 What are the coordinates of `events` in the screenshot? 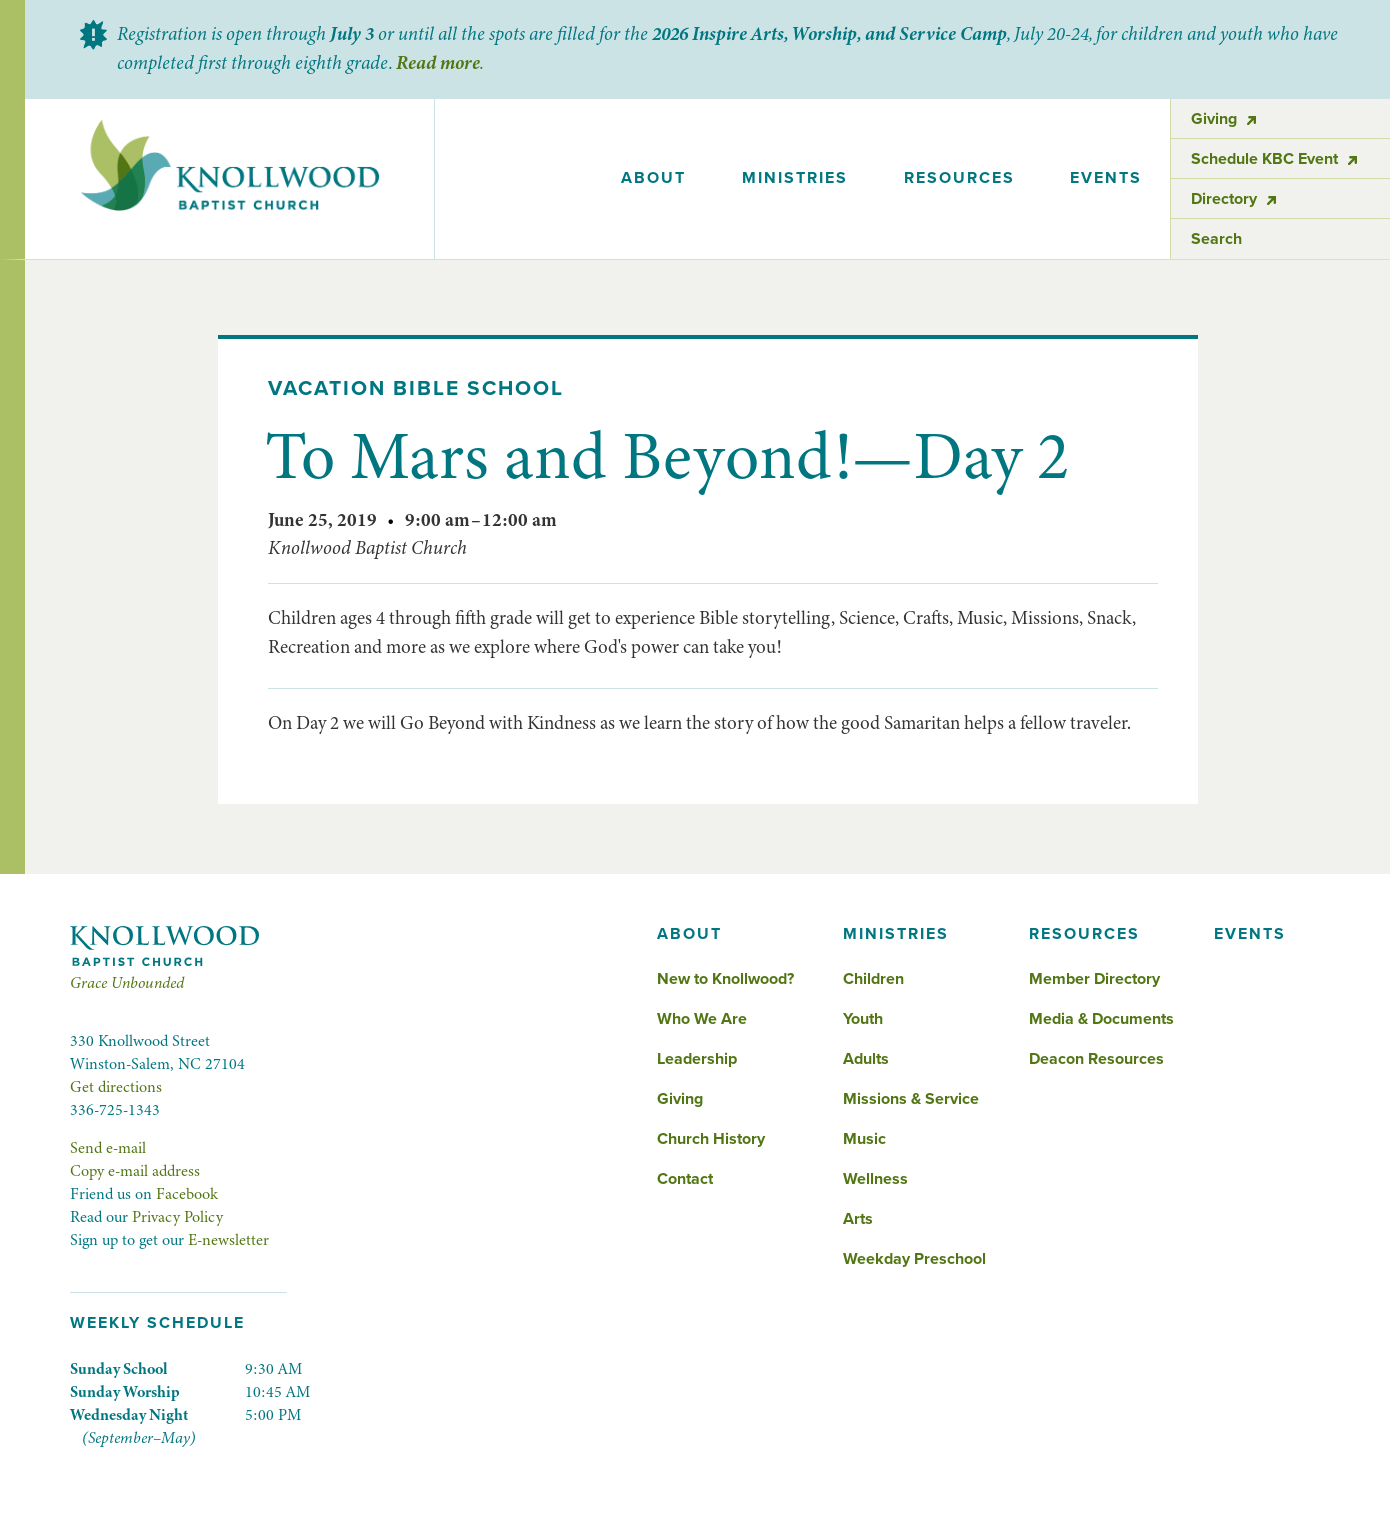 It's located at (1106, 178).